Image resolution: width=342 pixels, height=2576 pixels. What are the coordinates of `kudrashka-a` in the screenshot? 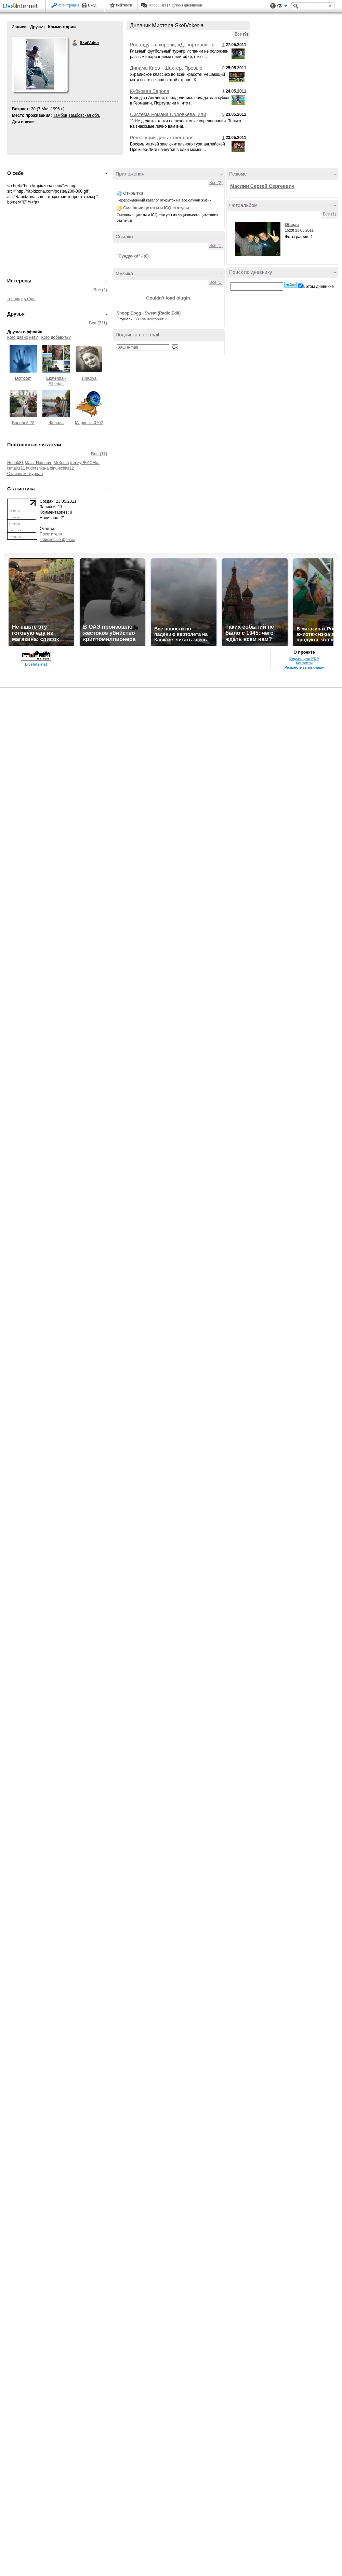 It's located at (37, 468).